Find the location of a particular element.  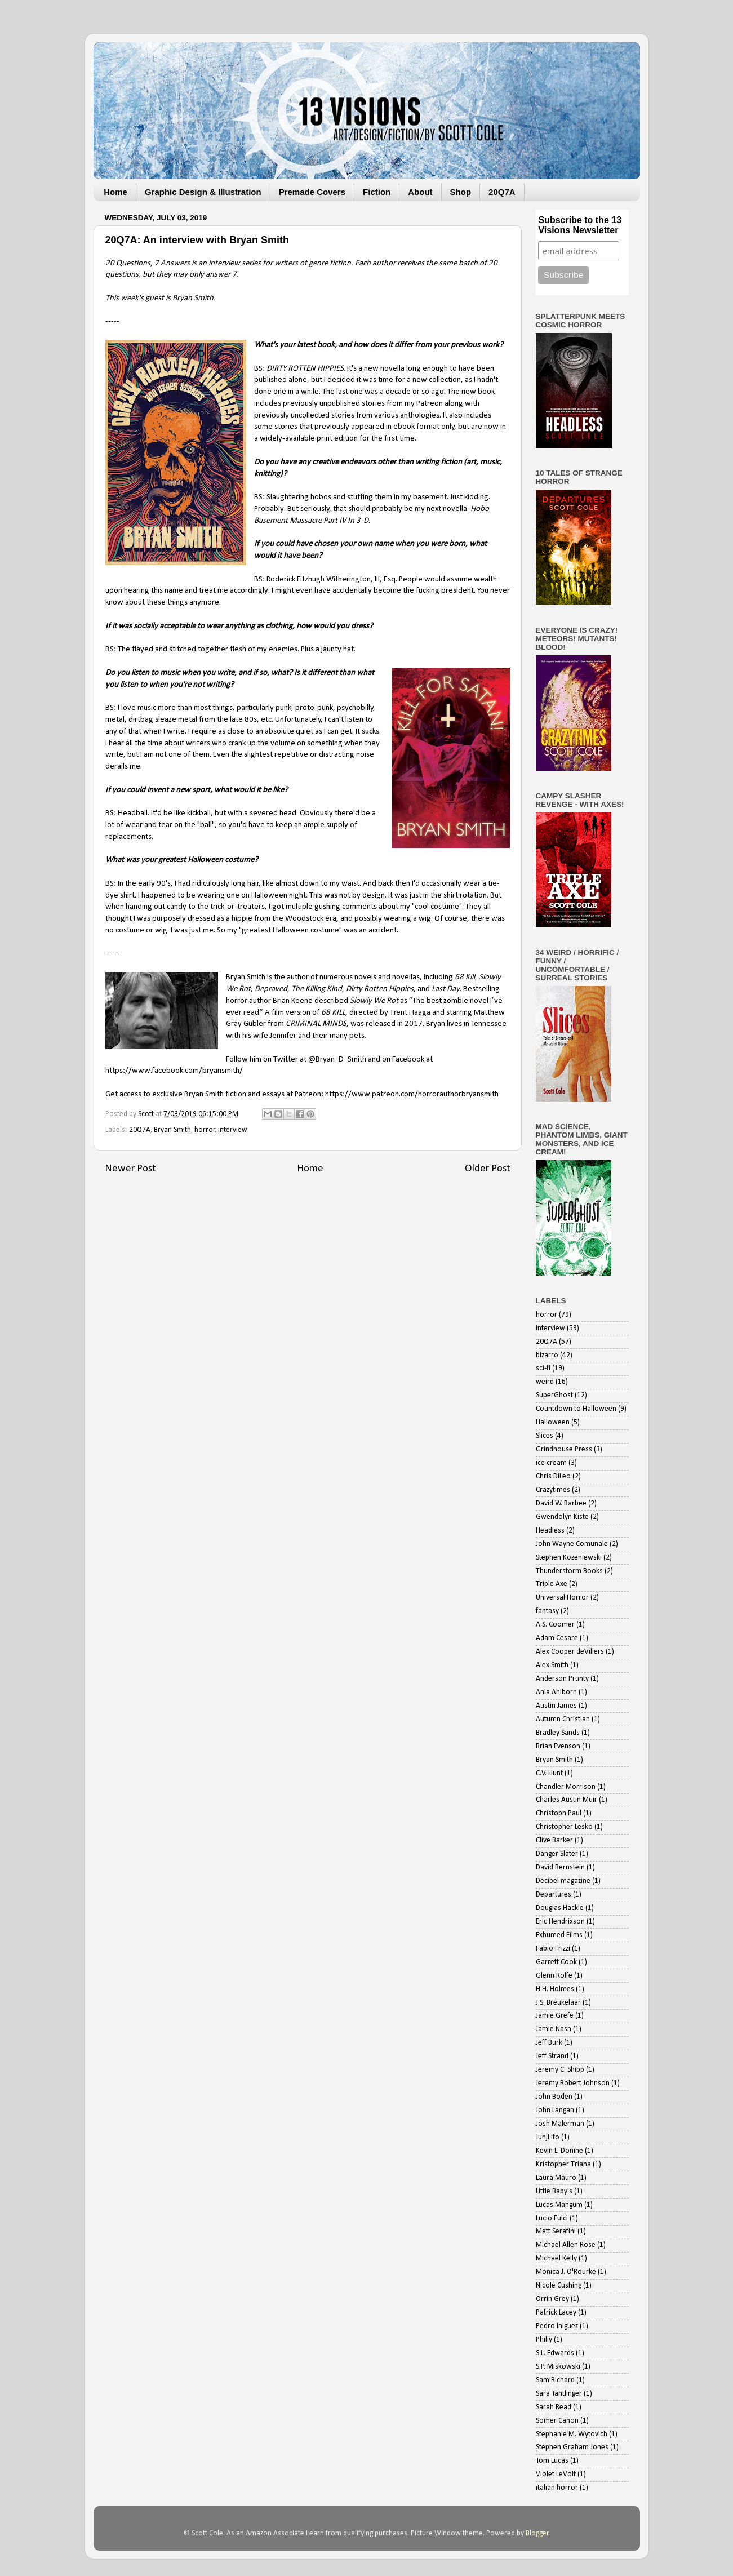

ice cream is located at coordinates (551, 1463).